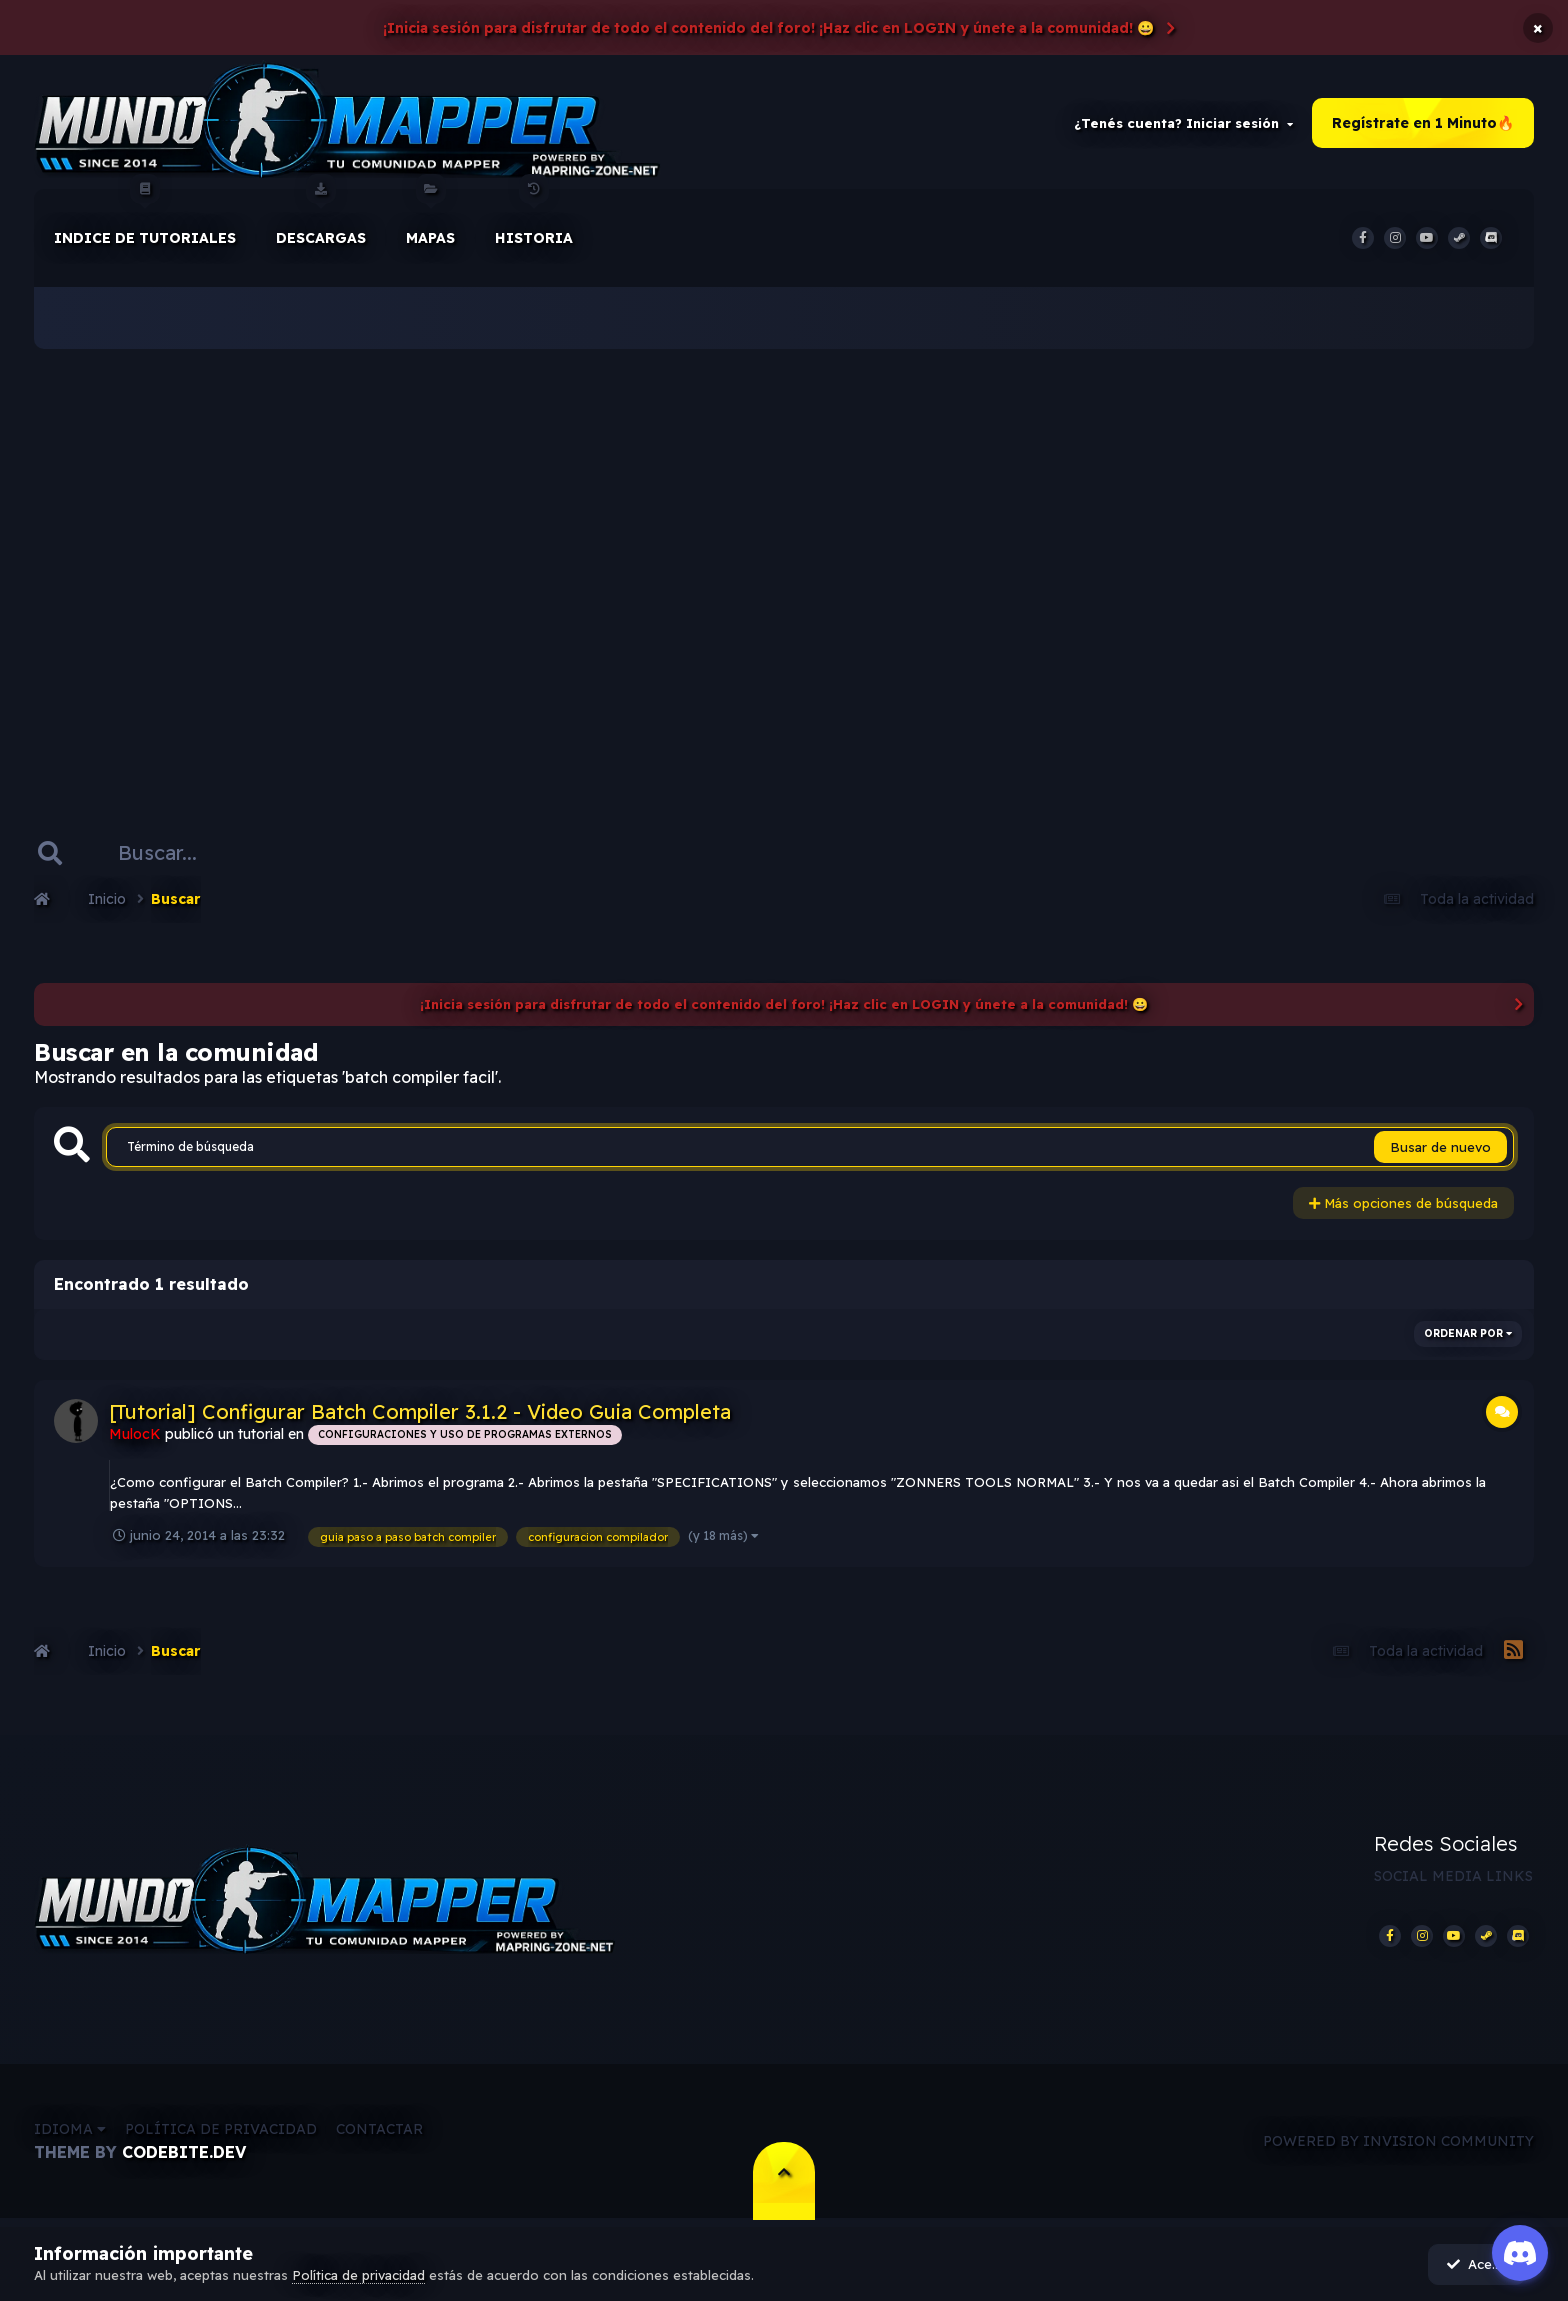 The width and height of the screenshot is (1568, 2301). What do you see at coordinates (1468, 1334) in the screenshot?
I see `Ordenar por` at bounding box center [1468, 1334].